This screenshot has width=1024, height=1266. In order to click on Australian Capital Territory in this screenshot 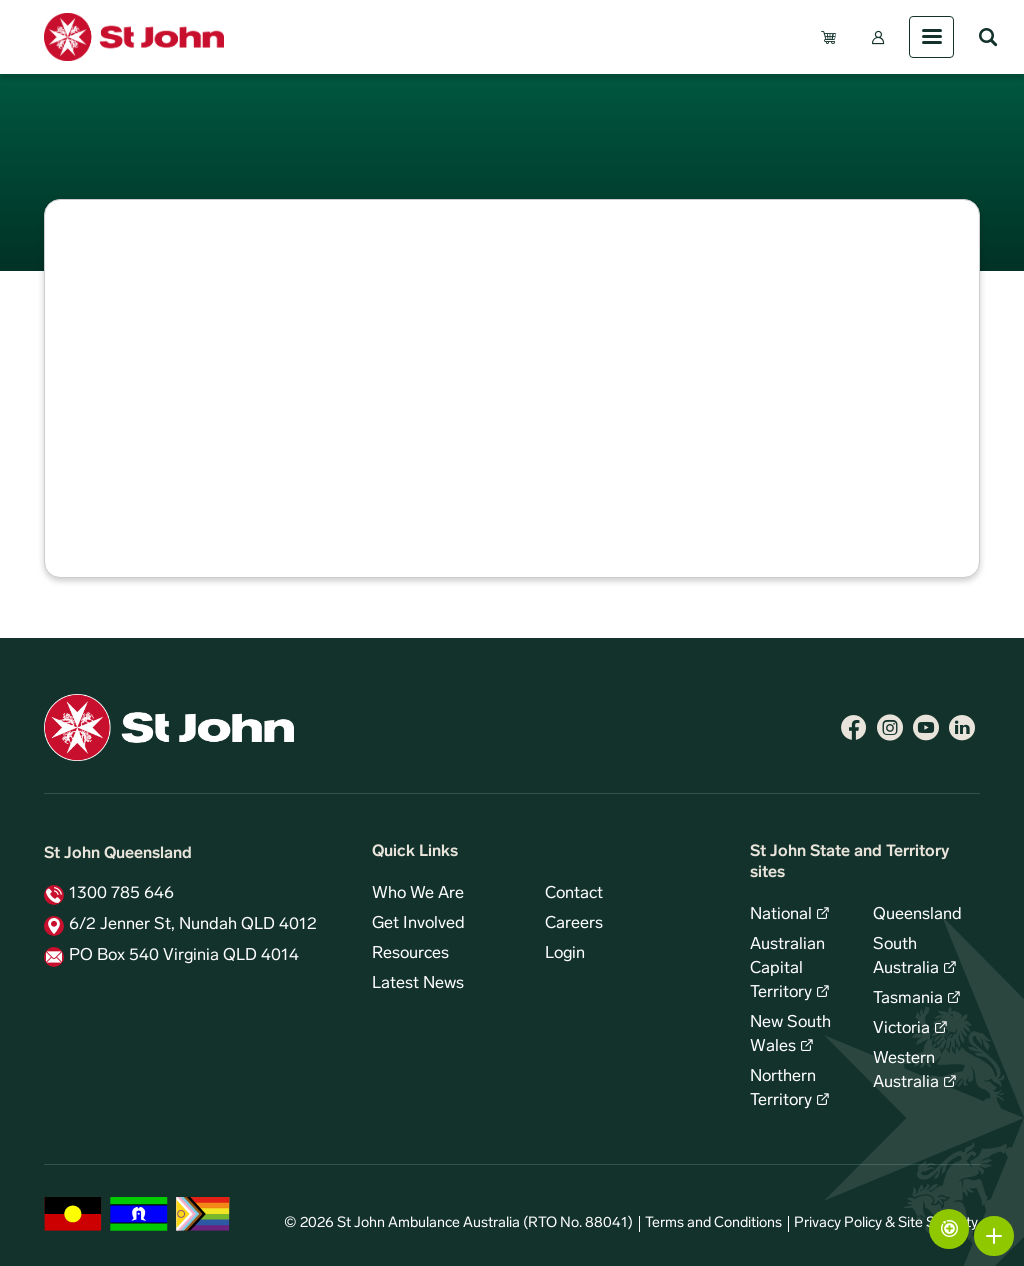, I will do `click(787, 969)`.